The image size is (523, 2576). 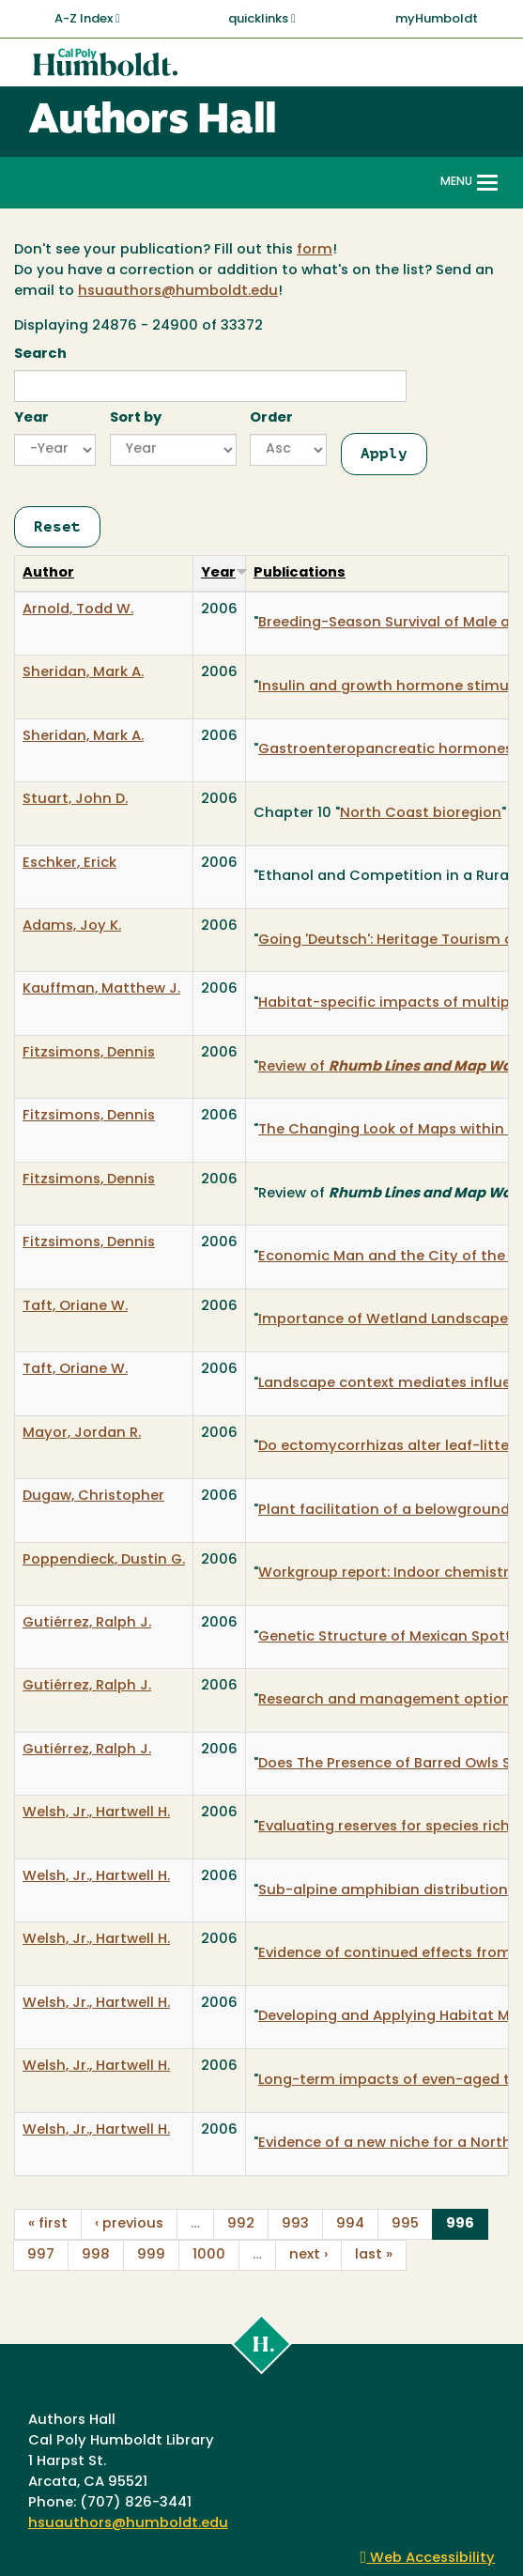 What do you see at coordinates (240, 2224) in the screenshot?
I see `992` at bounding box center [240, 2224].